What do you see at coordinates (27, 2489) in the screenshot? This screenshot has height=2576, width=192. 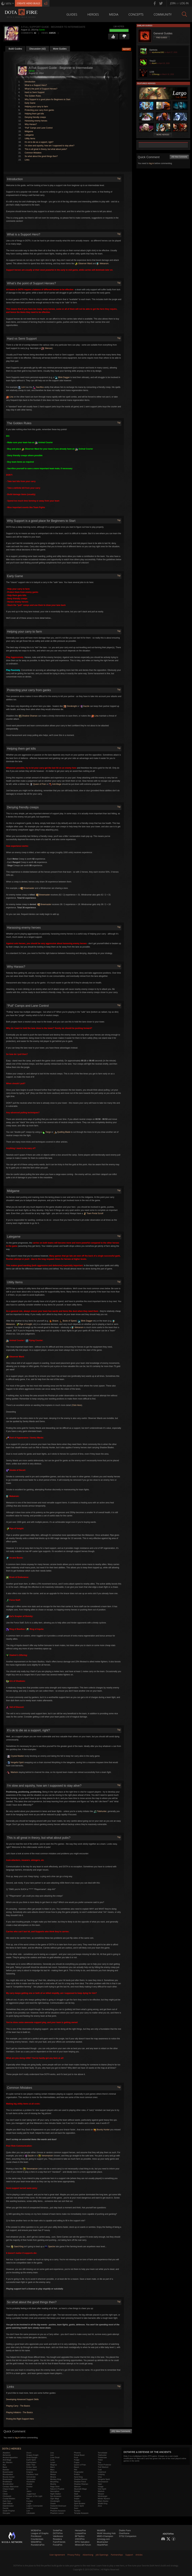 I see `Io` at bounding box center [27, 2489].